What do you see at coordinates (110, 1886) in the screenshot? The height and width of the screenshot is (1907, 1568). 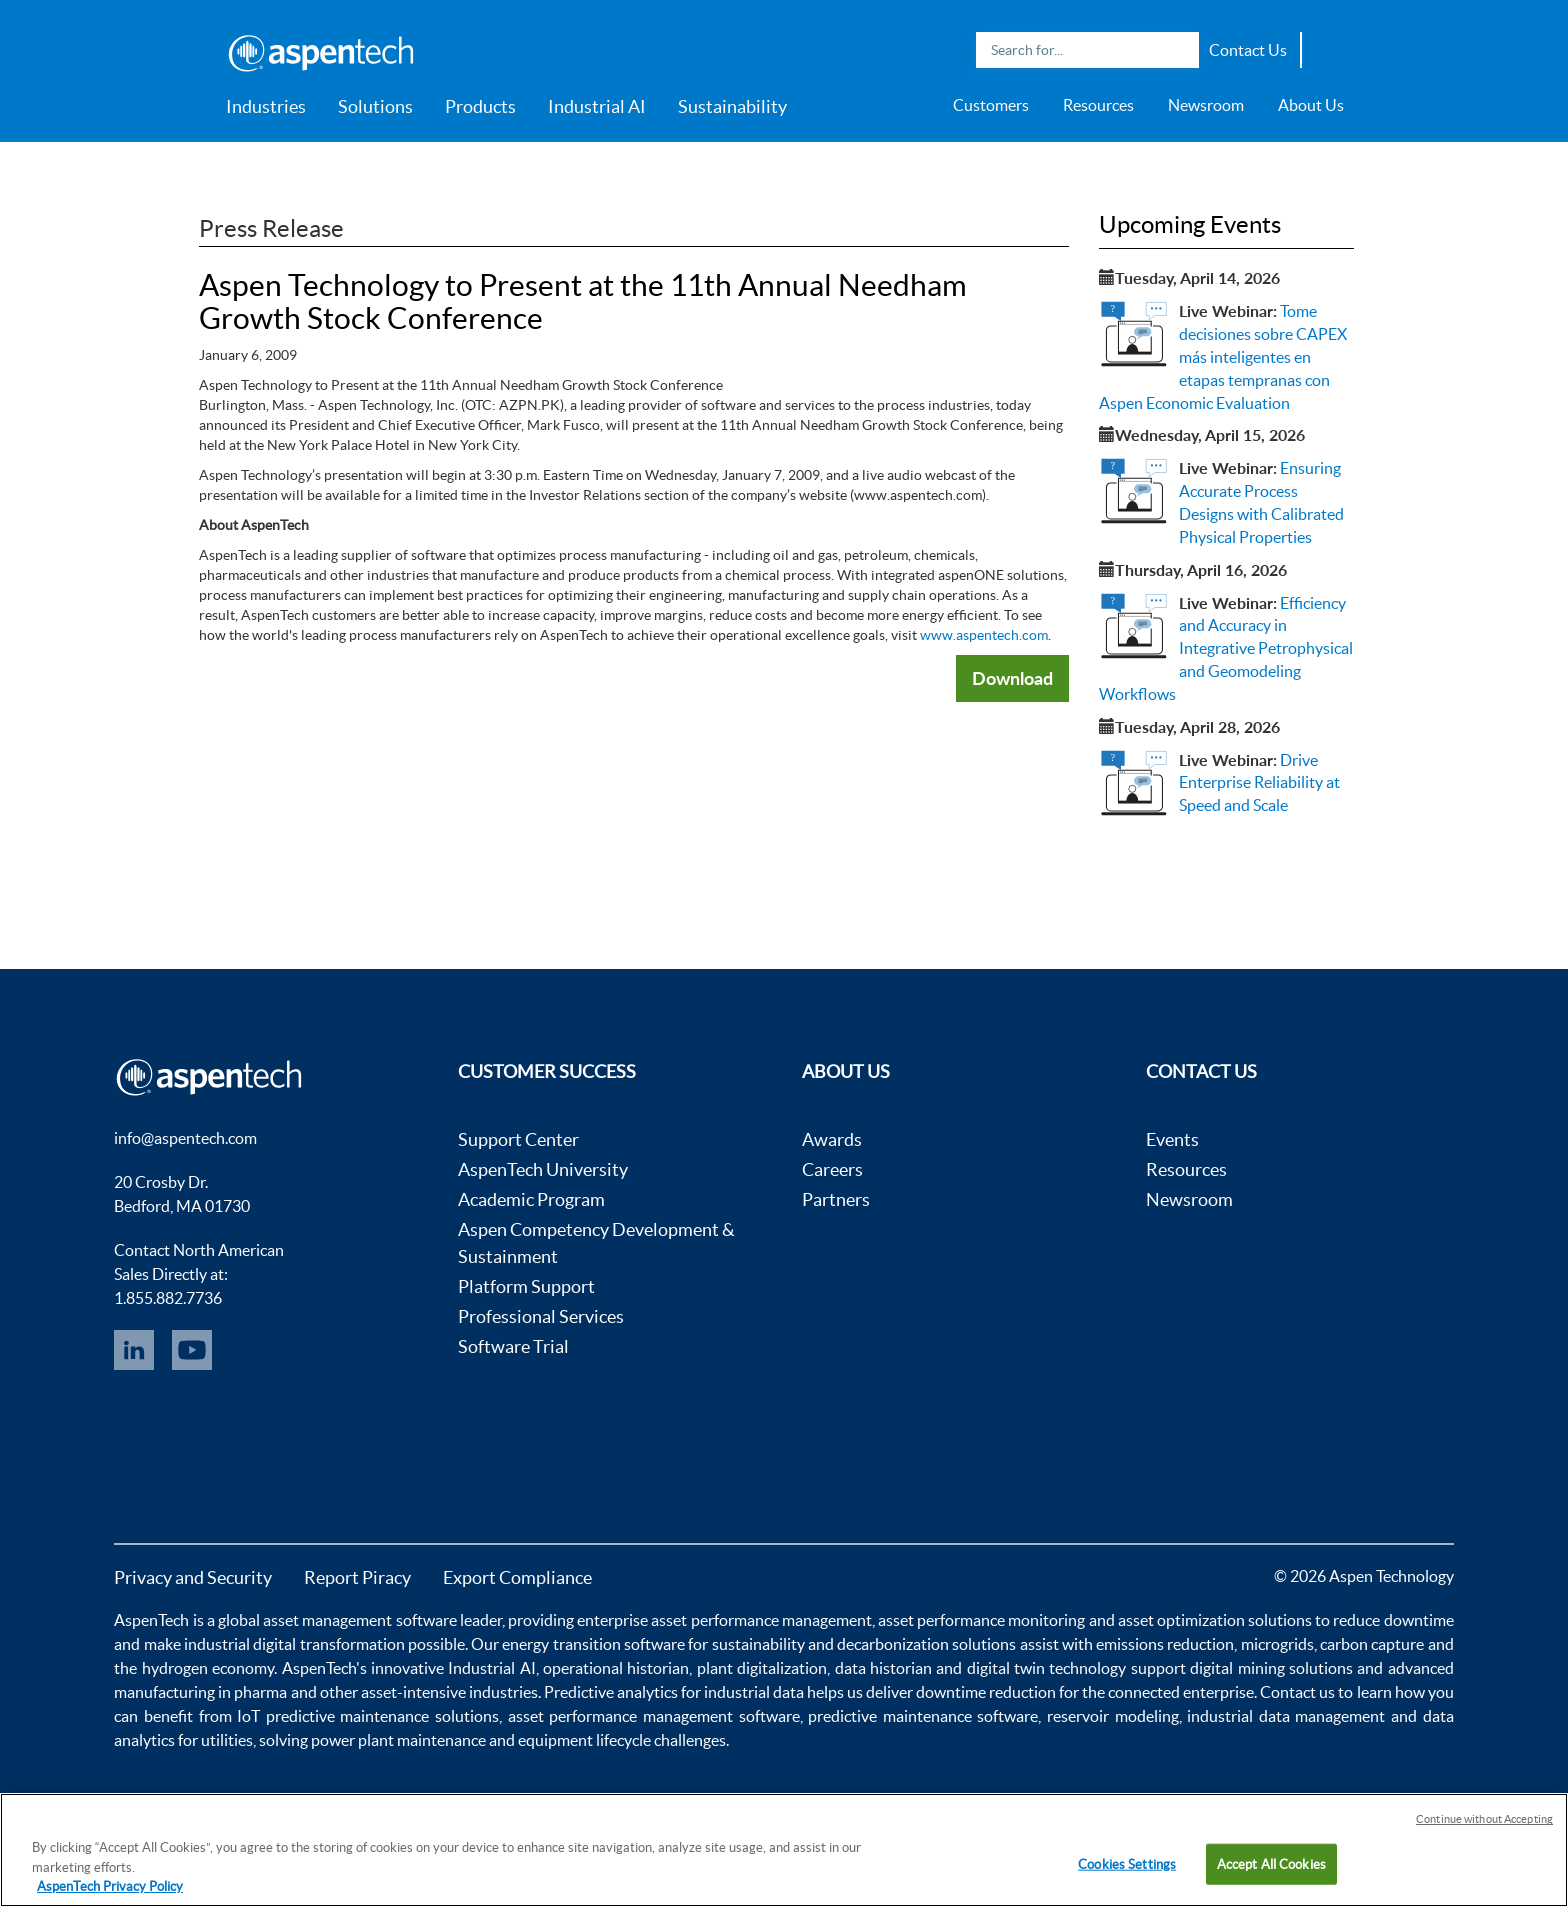 I see `AspenTech Privacy Policy [More information about your privacy, opens in a new tab]` at bounding box center [110, 1886].